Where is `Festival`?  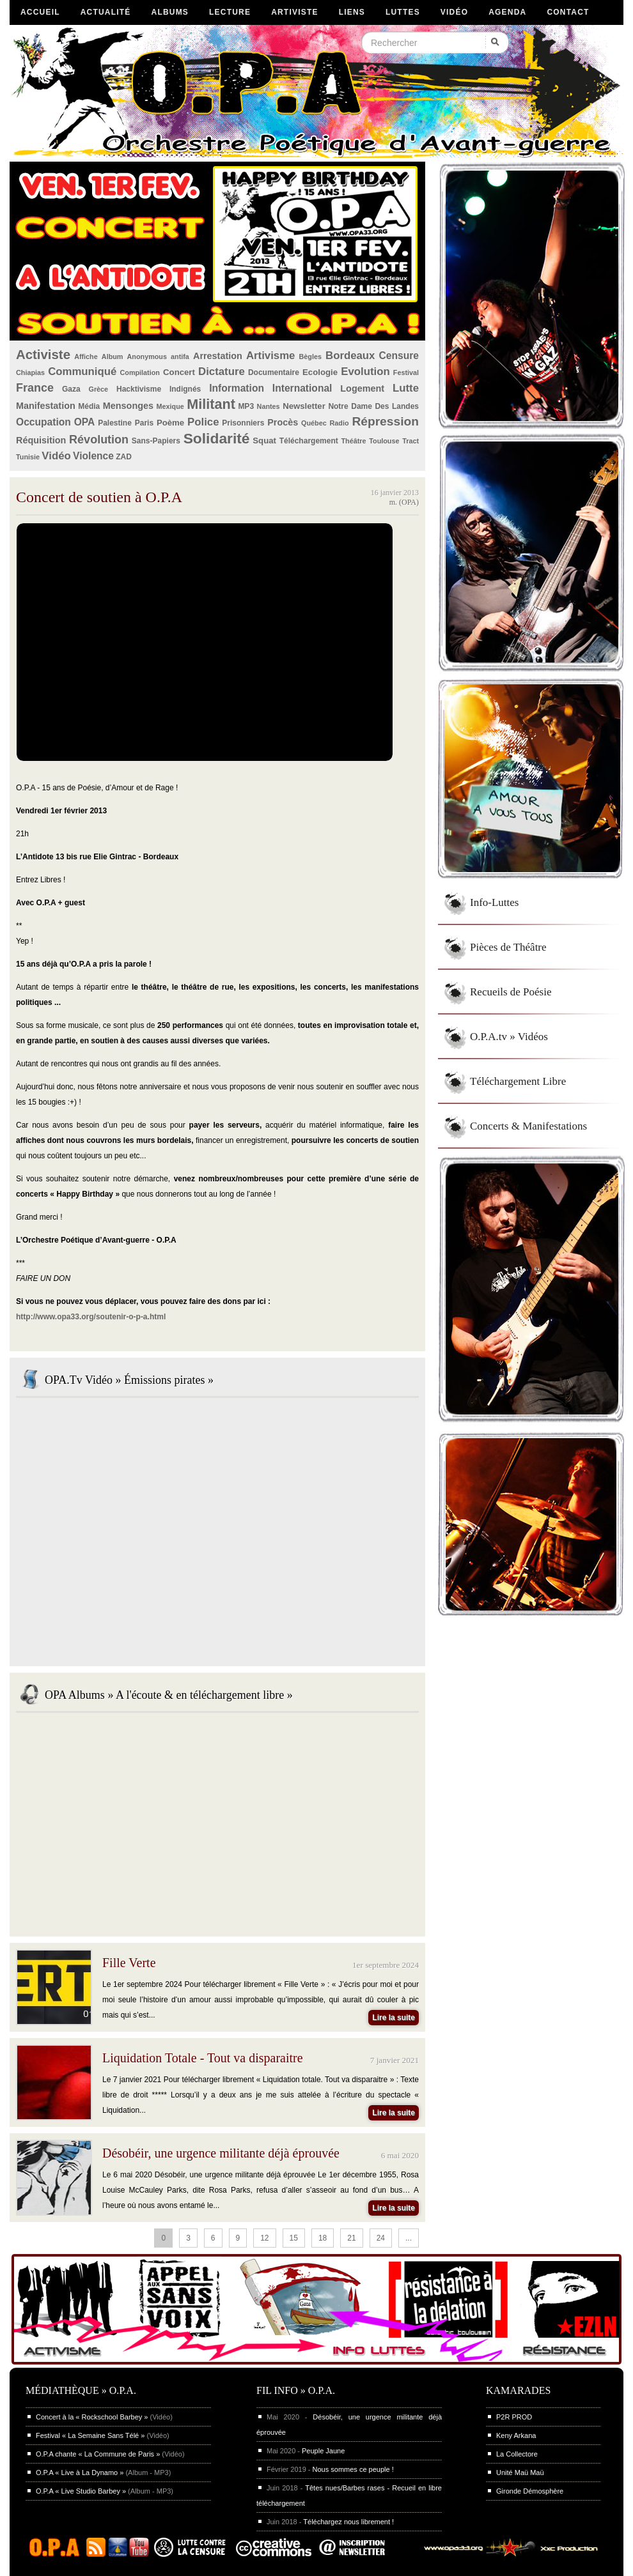
Festival is located at coordinates (406, 372).